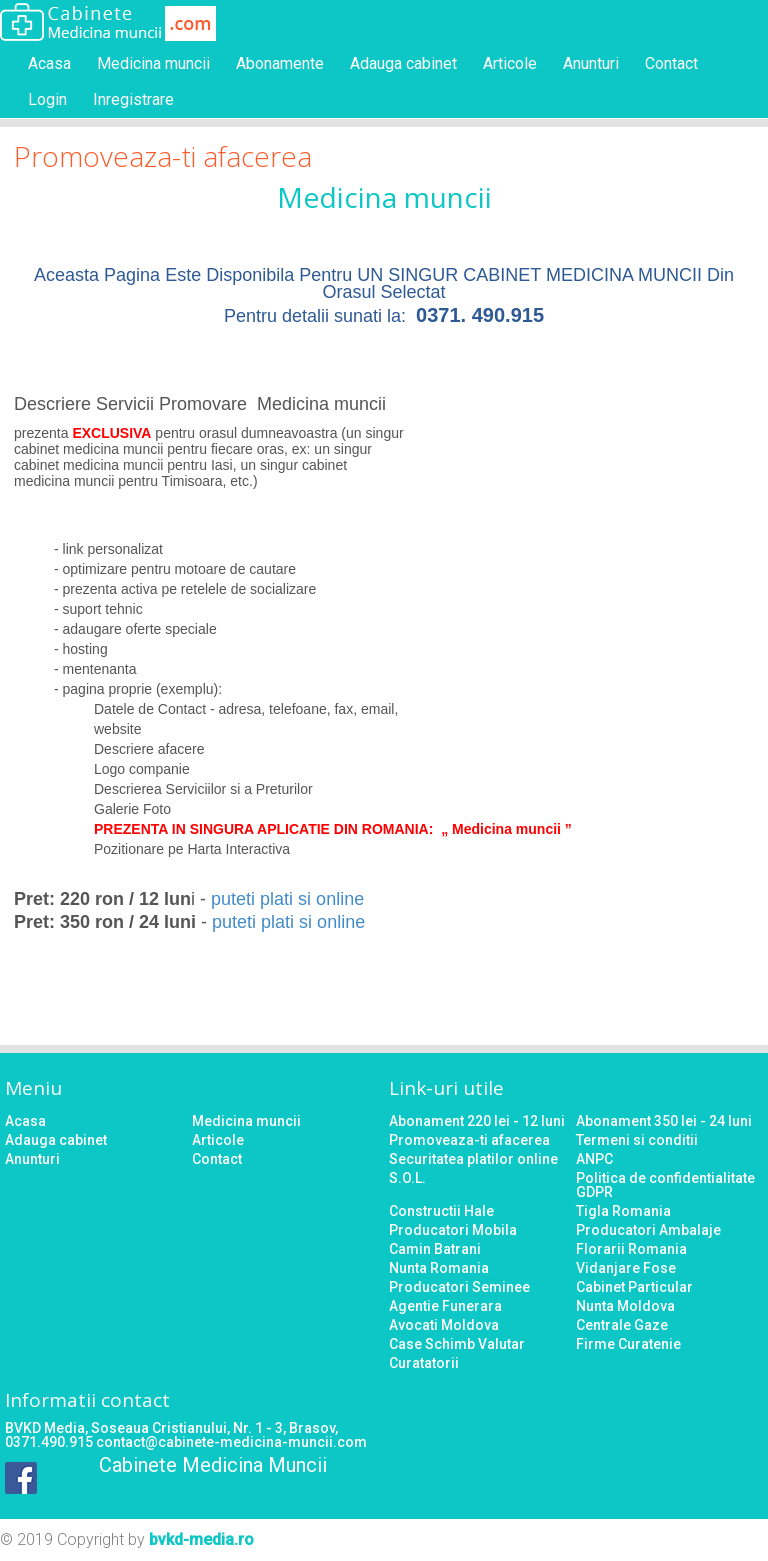 The image size is (768, 1561). I want to click on Nunta Moldova, so click(625, 1306).